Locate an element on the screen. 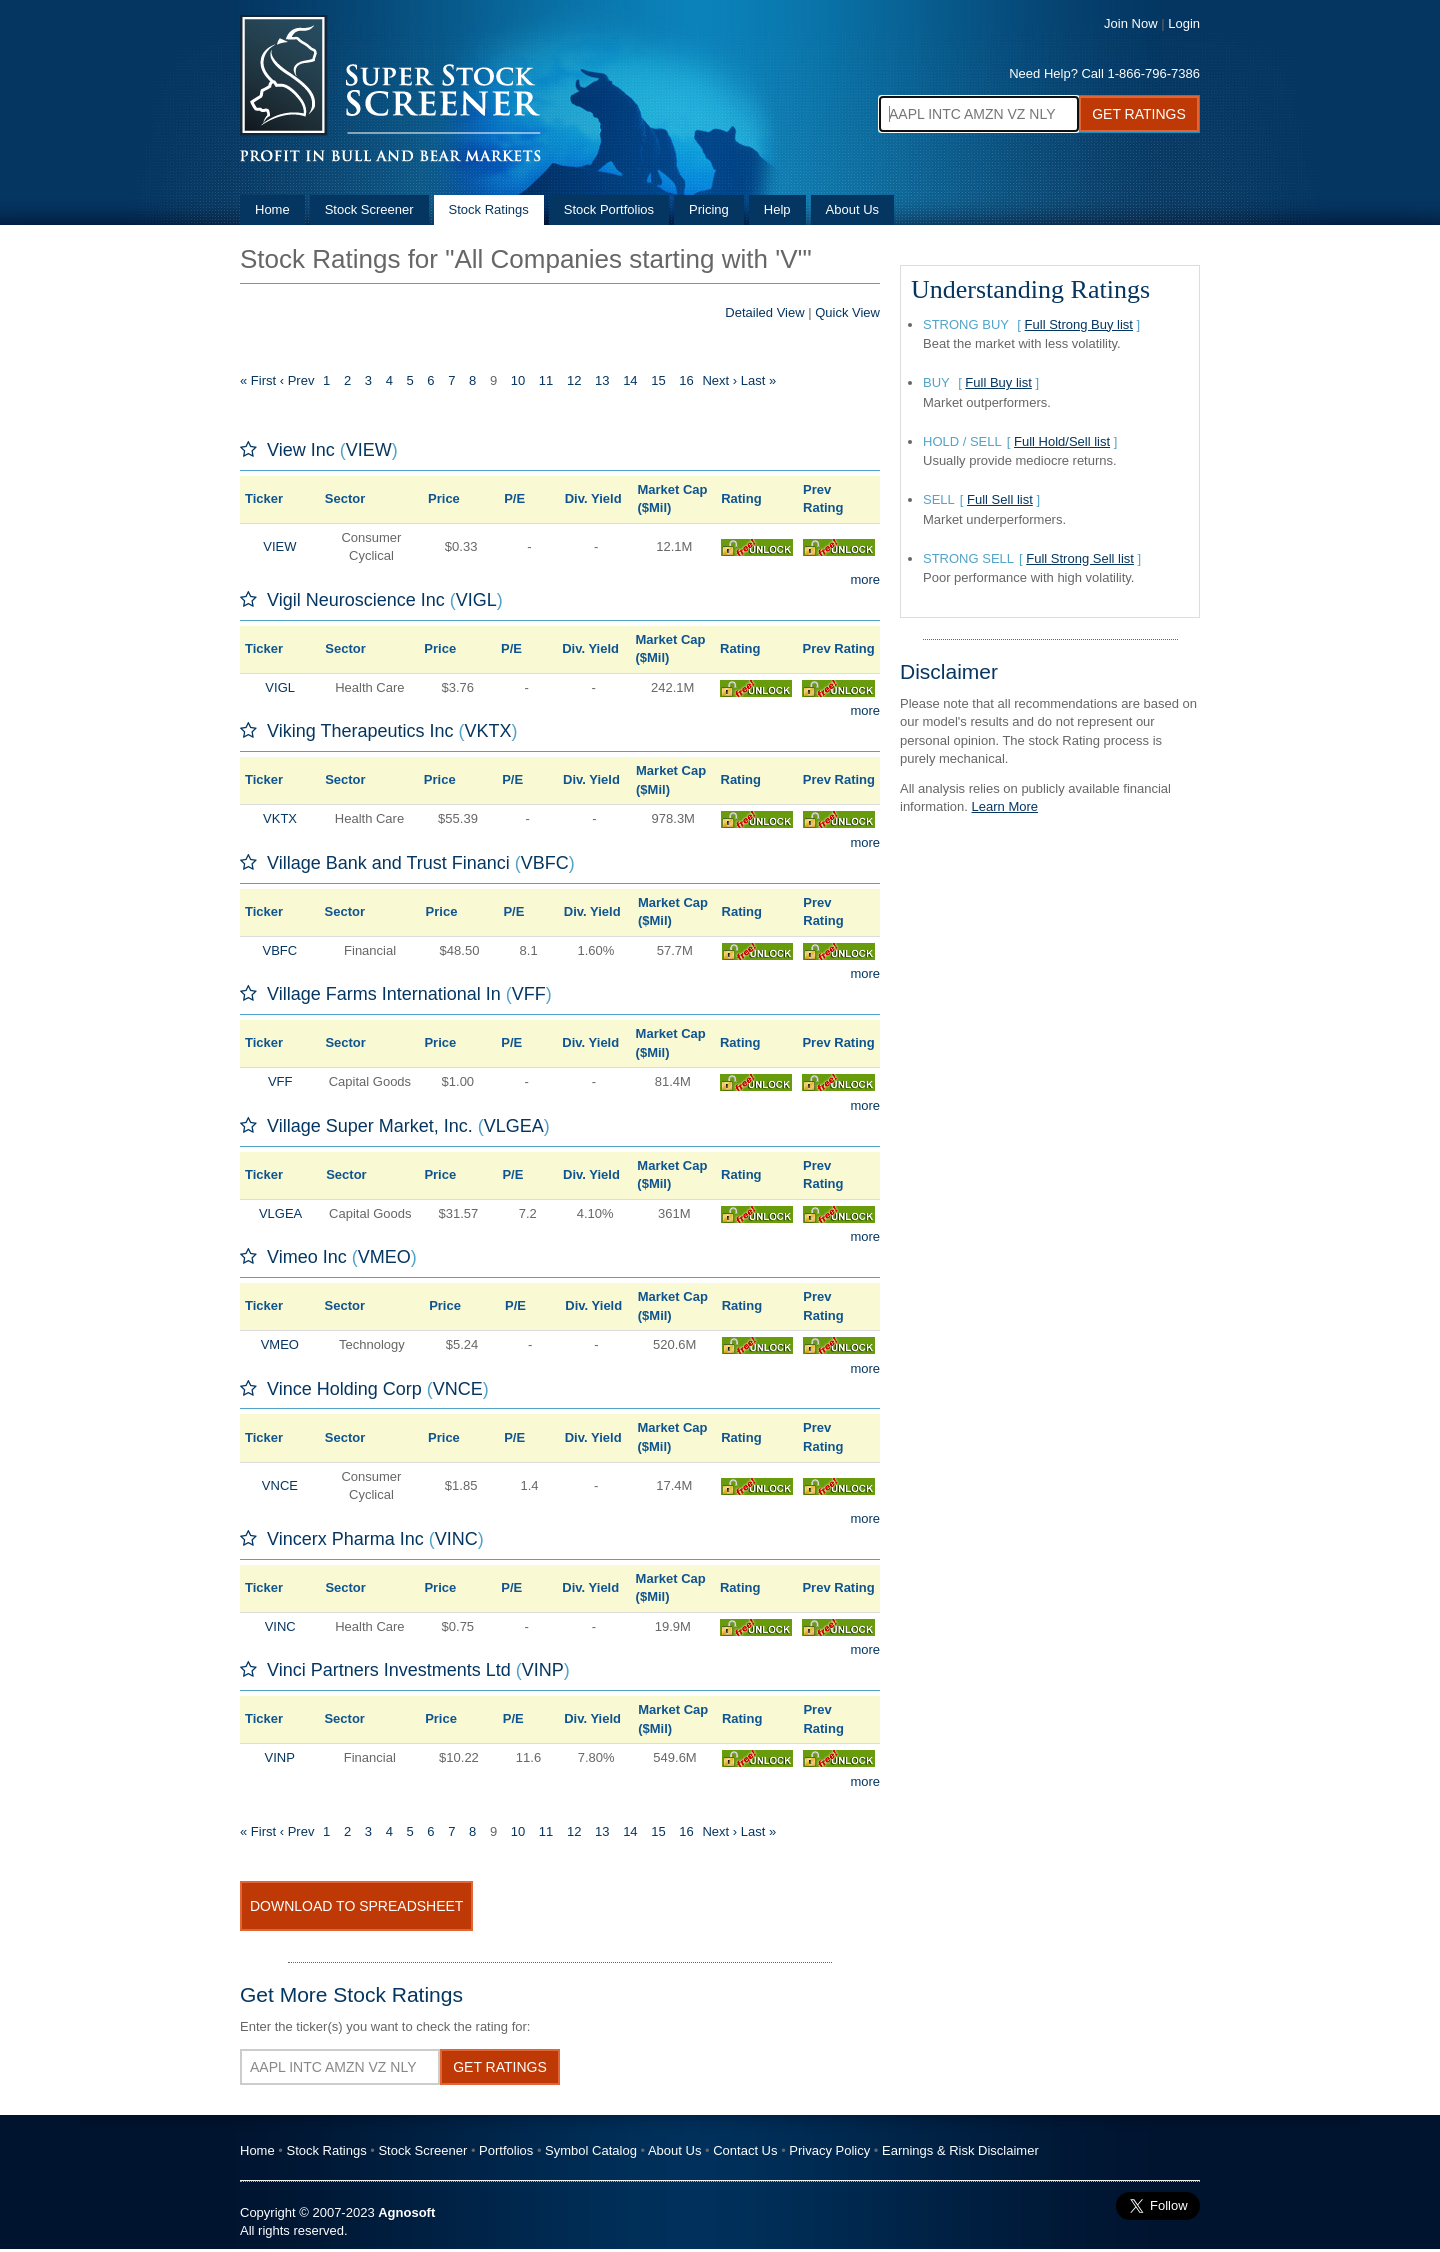  VLGEA is located at coordinates (514, 1126).